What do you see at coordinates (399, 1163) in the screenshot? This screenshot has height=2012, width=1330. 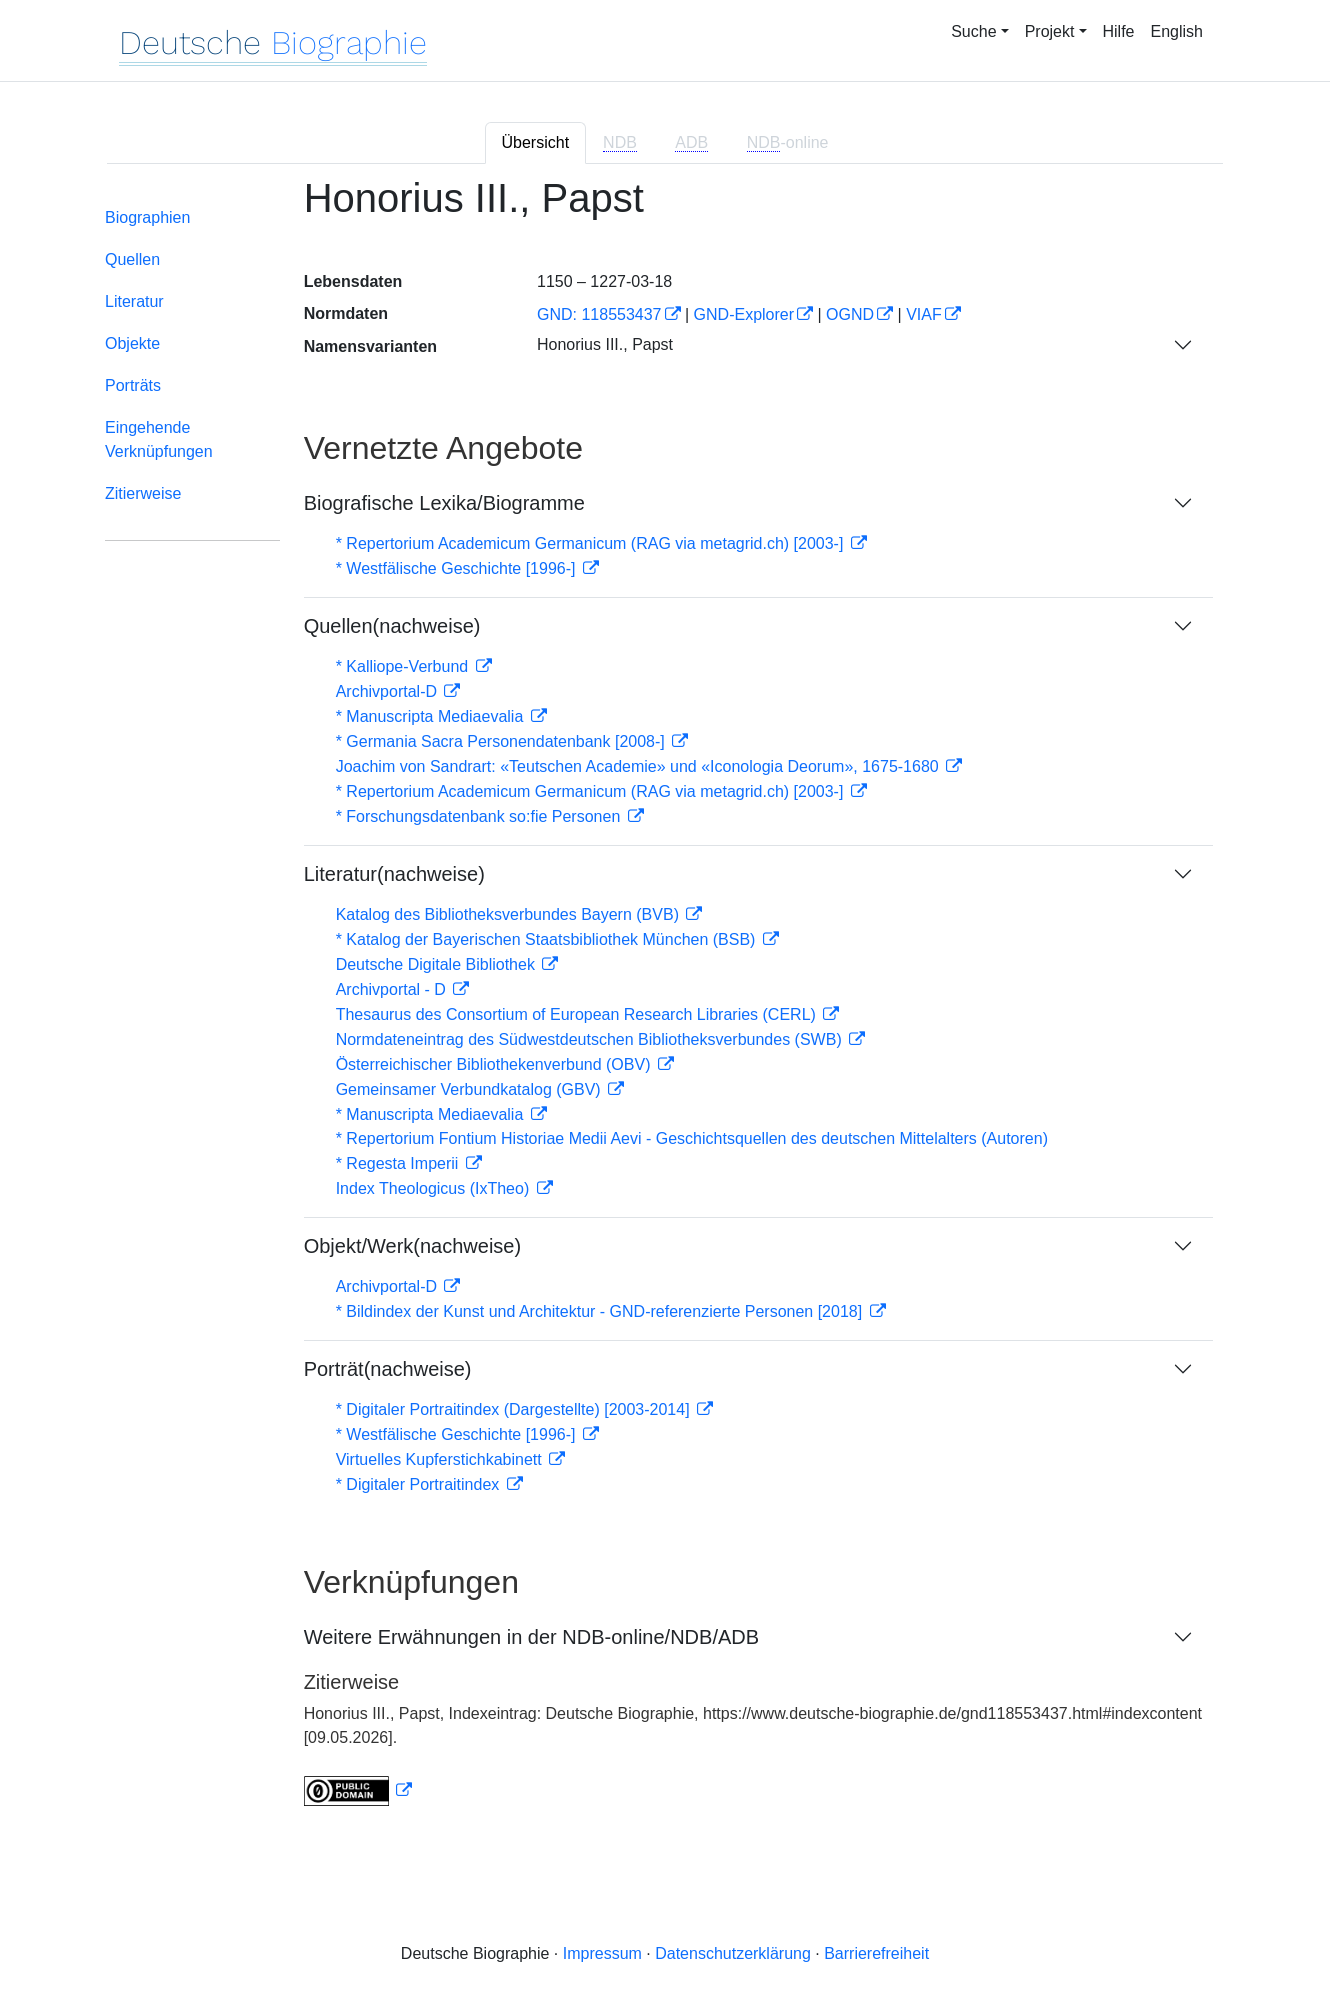 I see `* Regesta Imperii` at bounding box center [399, 1163].